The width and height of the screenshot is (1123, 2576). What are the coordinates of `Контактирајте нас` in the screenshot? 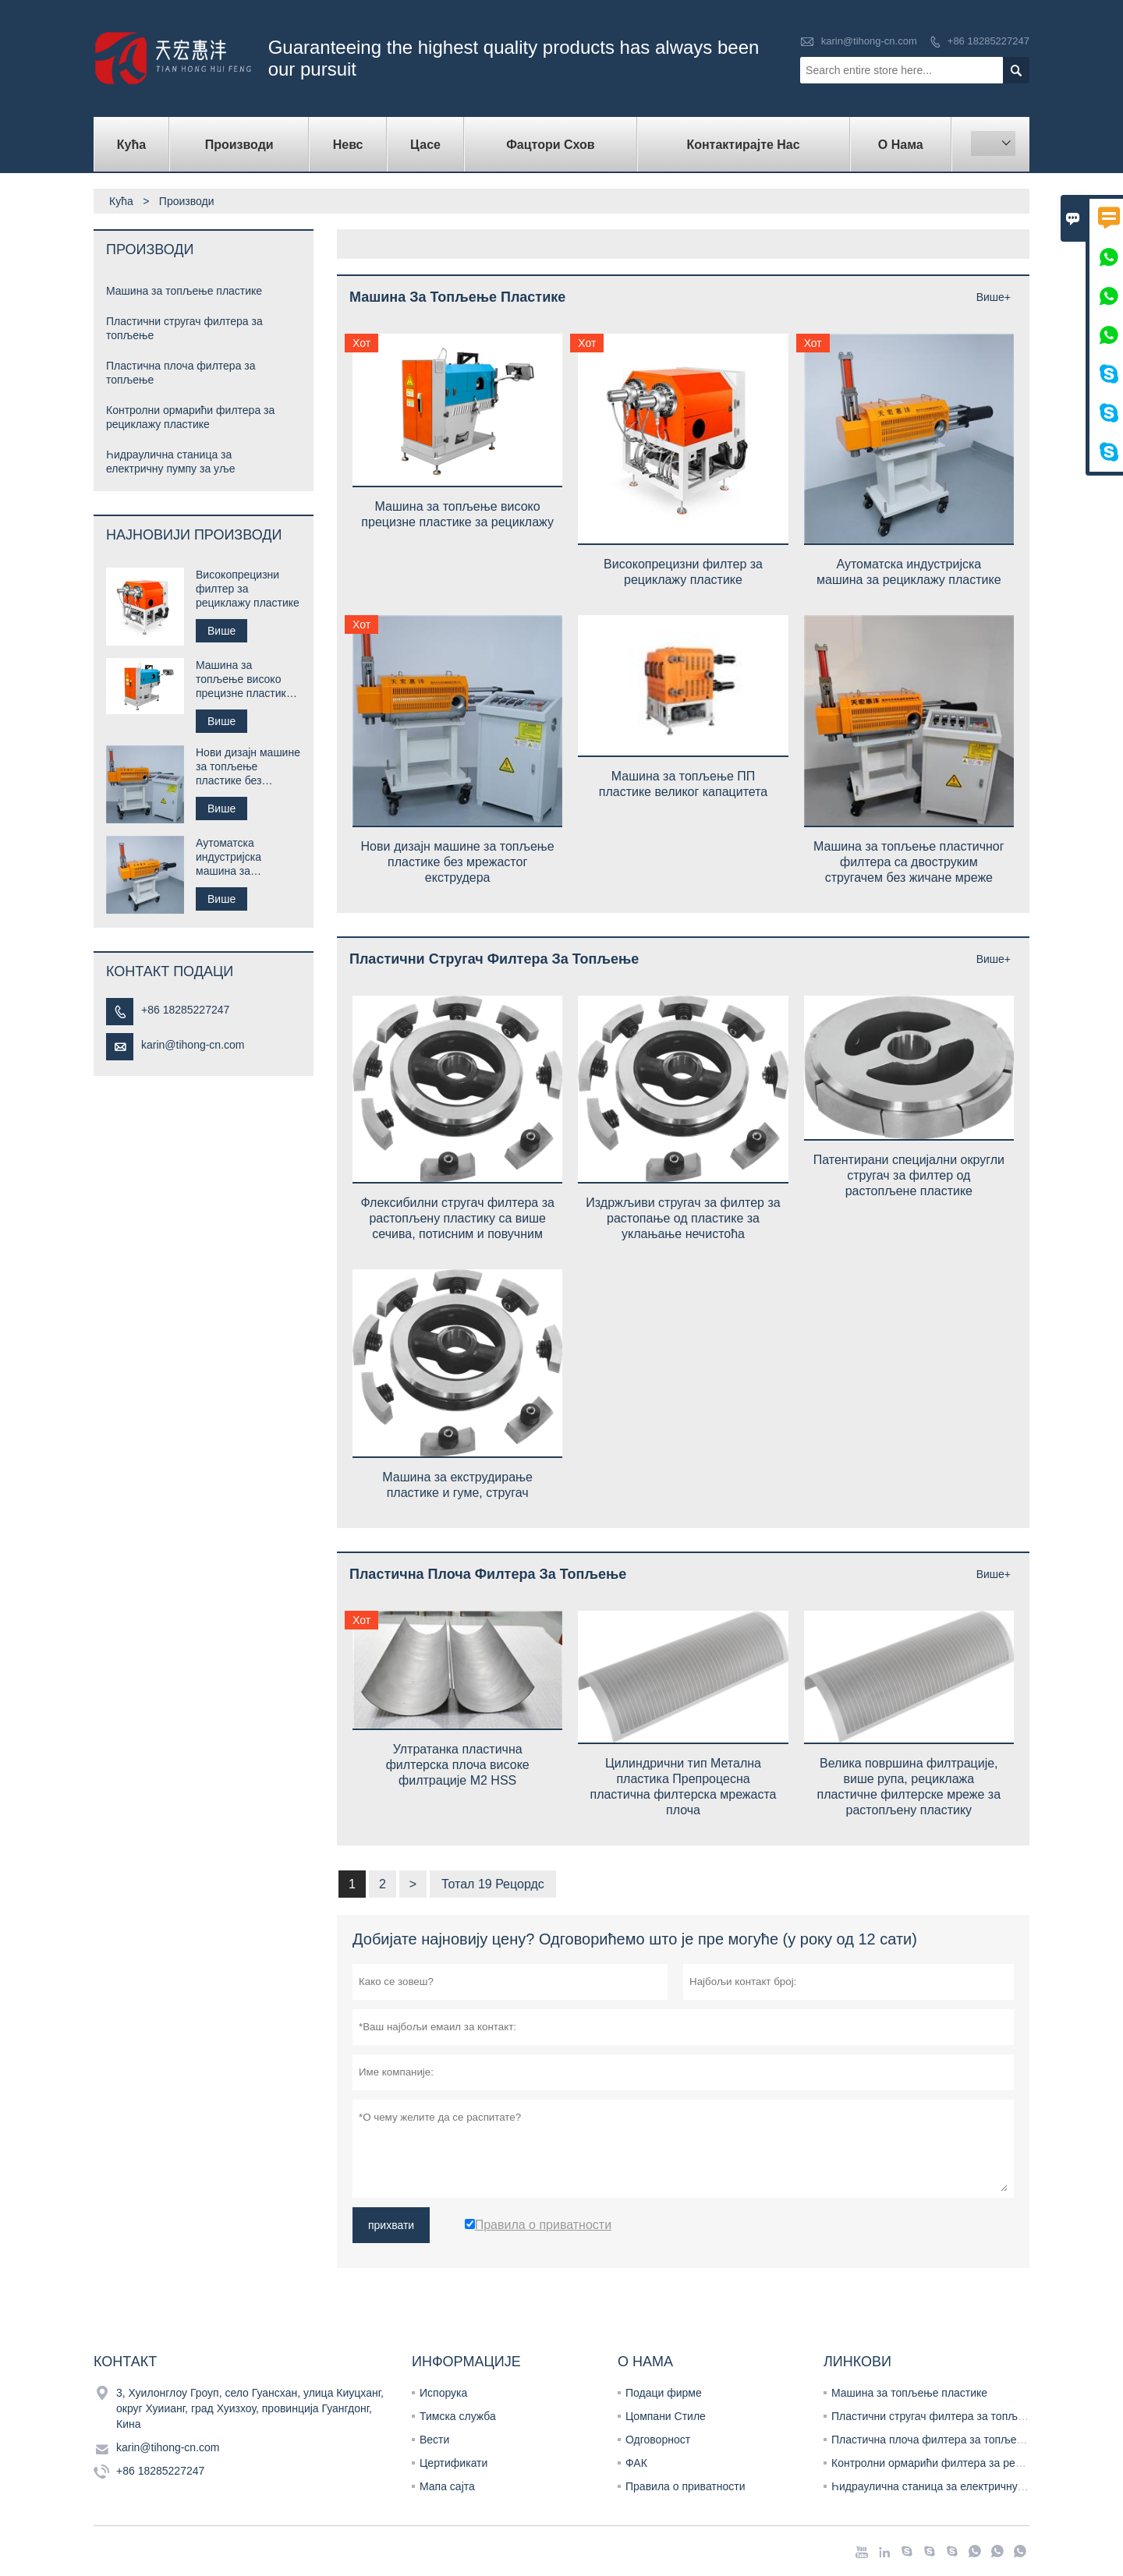 It's located at (742, 144).